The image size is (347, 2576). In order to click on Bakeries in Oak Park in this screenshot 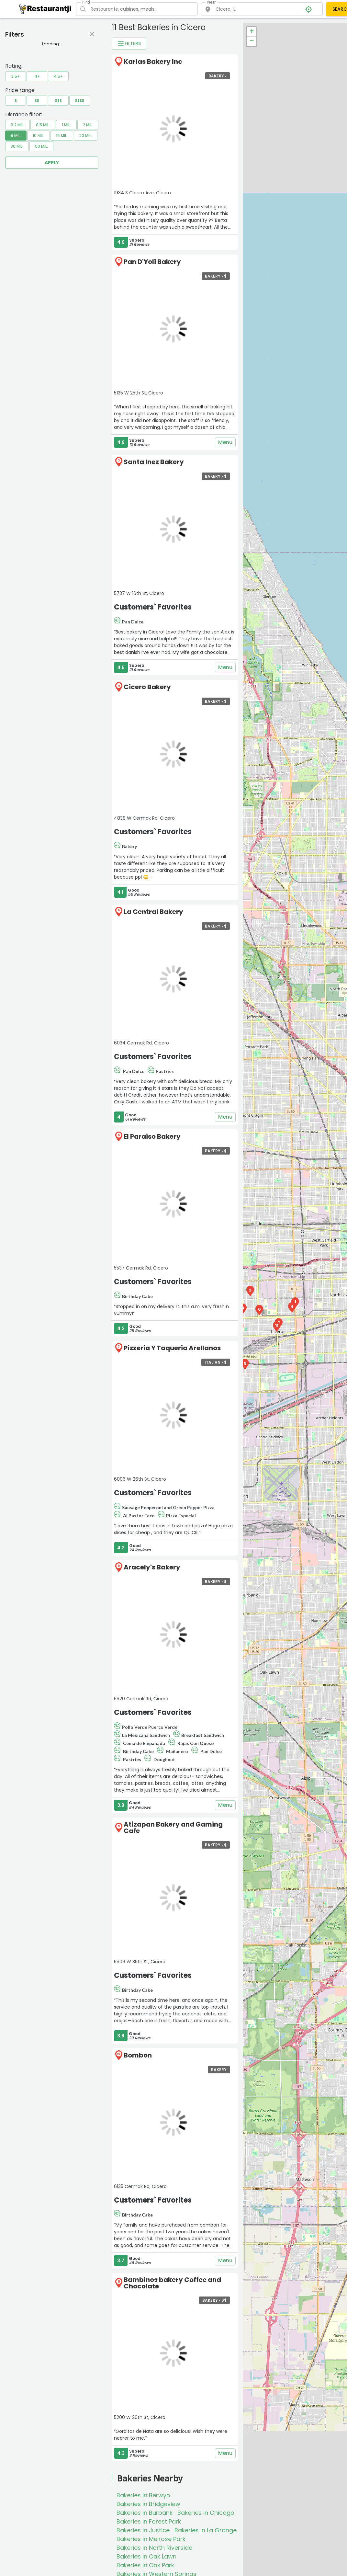, I will do `click(145, 2565)`.